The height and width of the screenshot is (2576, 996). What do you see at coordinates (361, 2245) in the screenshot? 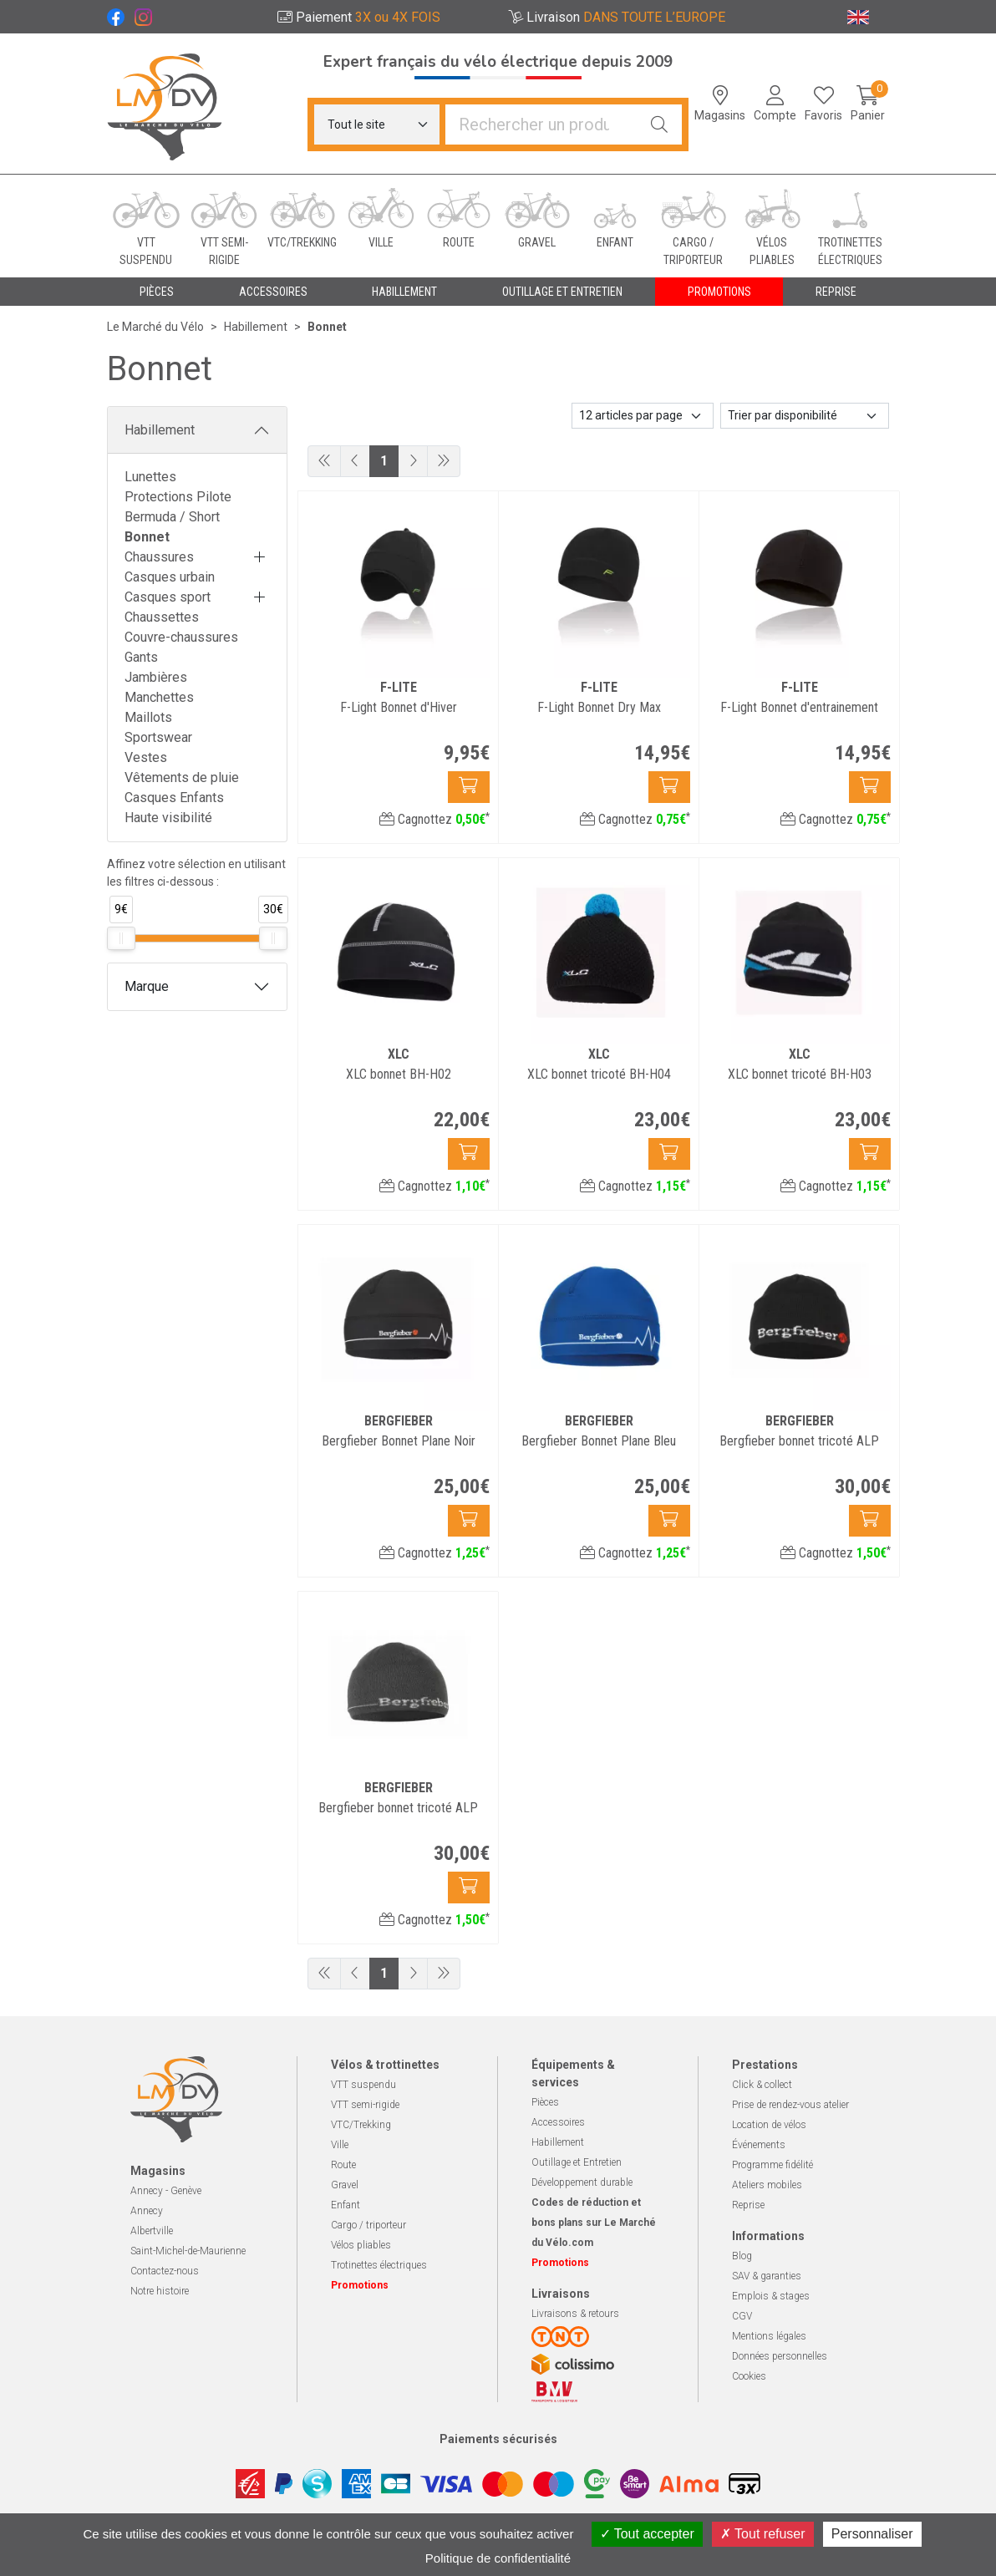
I see `Vélos pliables` at bounding box center [361, 2245].